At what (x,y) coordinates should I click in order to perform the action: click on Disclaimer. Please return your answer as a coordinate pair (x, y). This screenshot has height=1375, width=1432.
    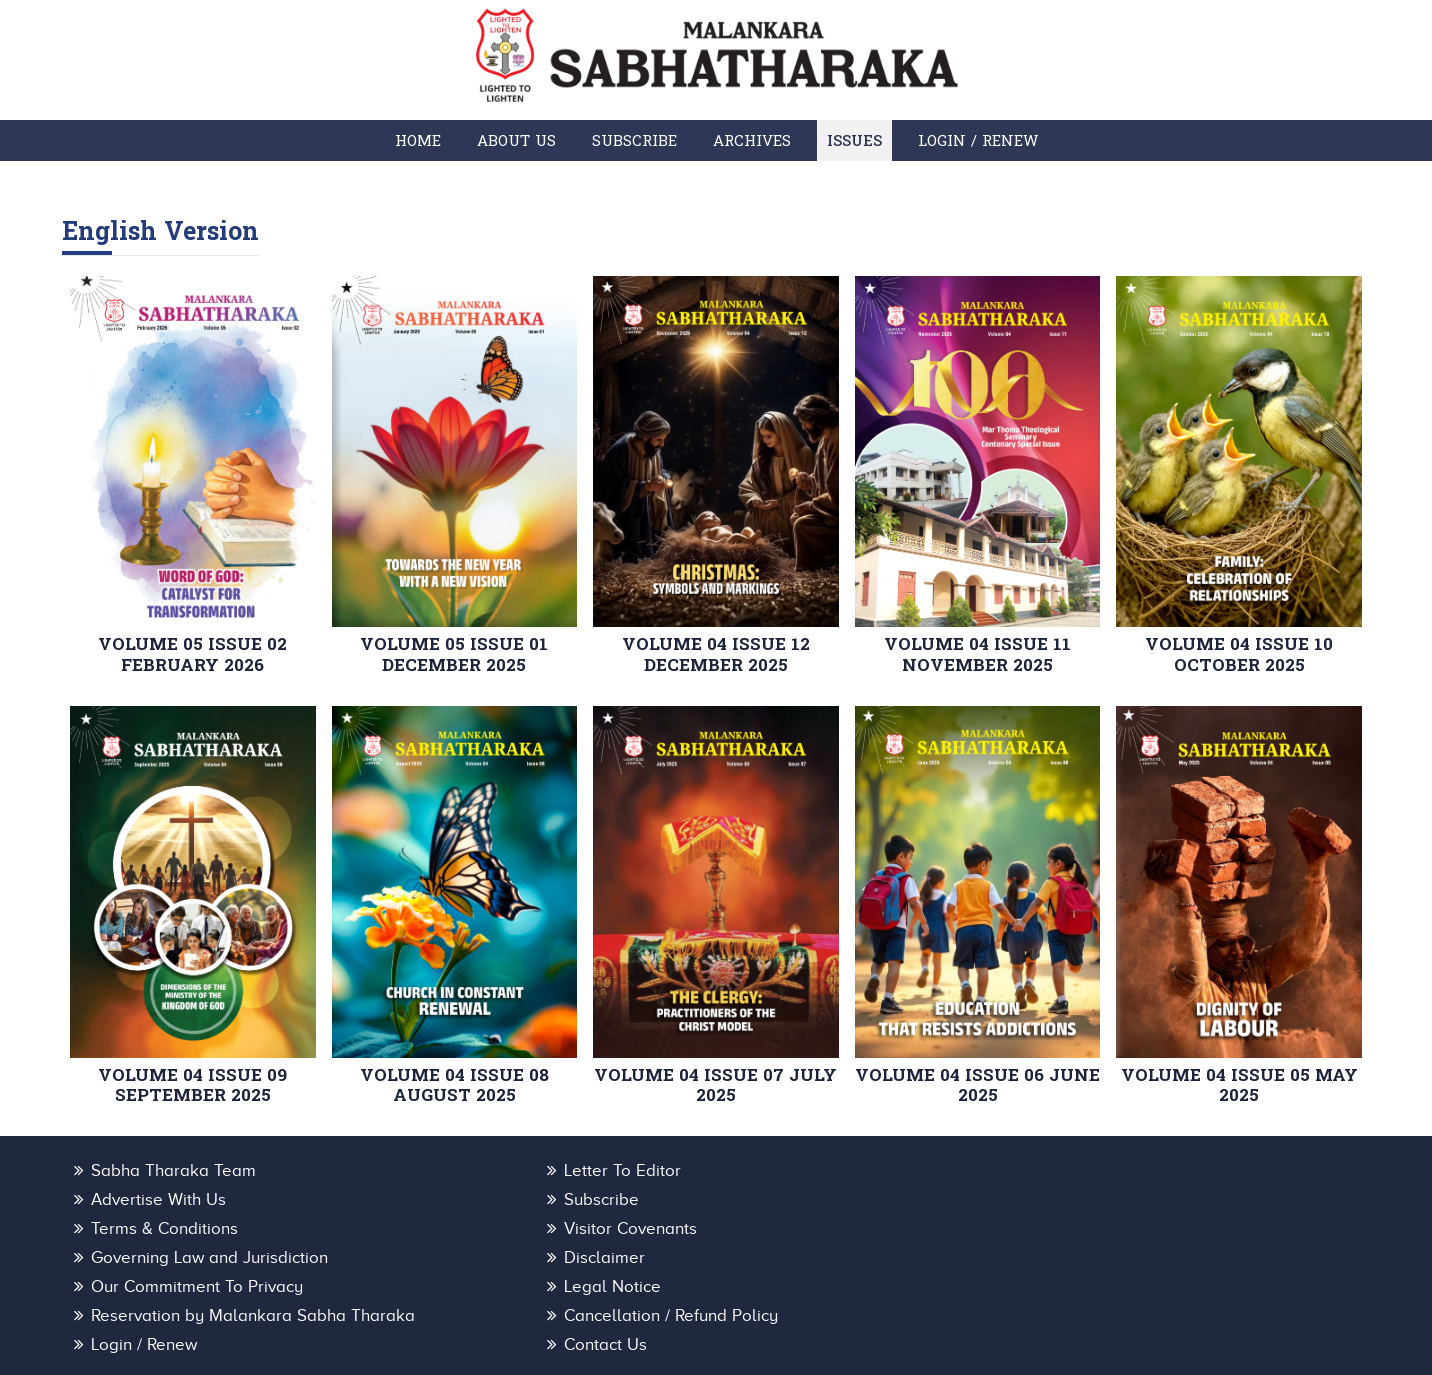
    Looking at the image, I should click on (567, 1231).